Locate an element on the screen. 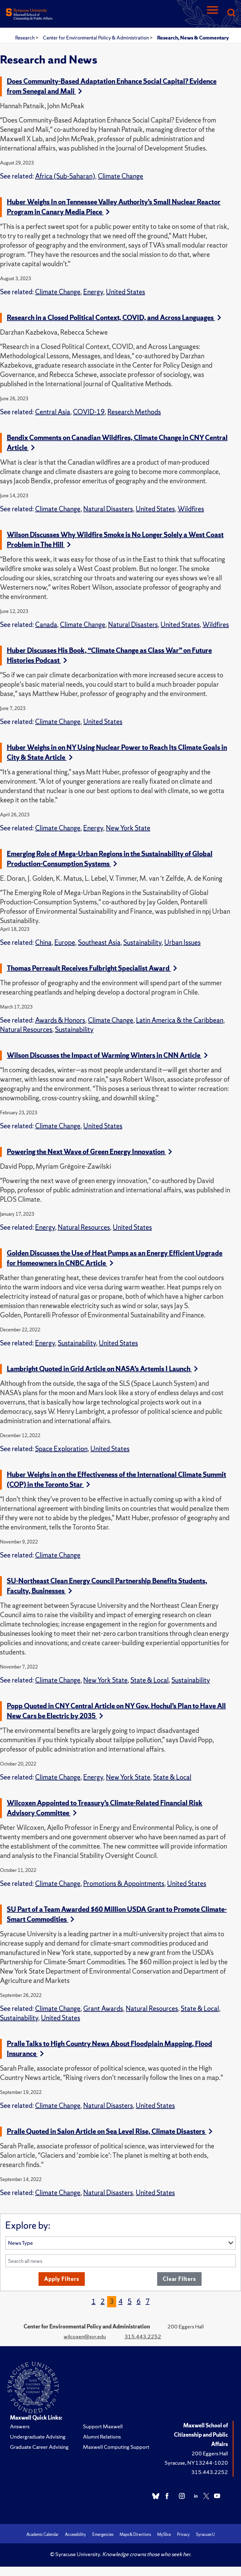  Latin America & the Caribbean is located at coordinates (179, 1020).